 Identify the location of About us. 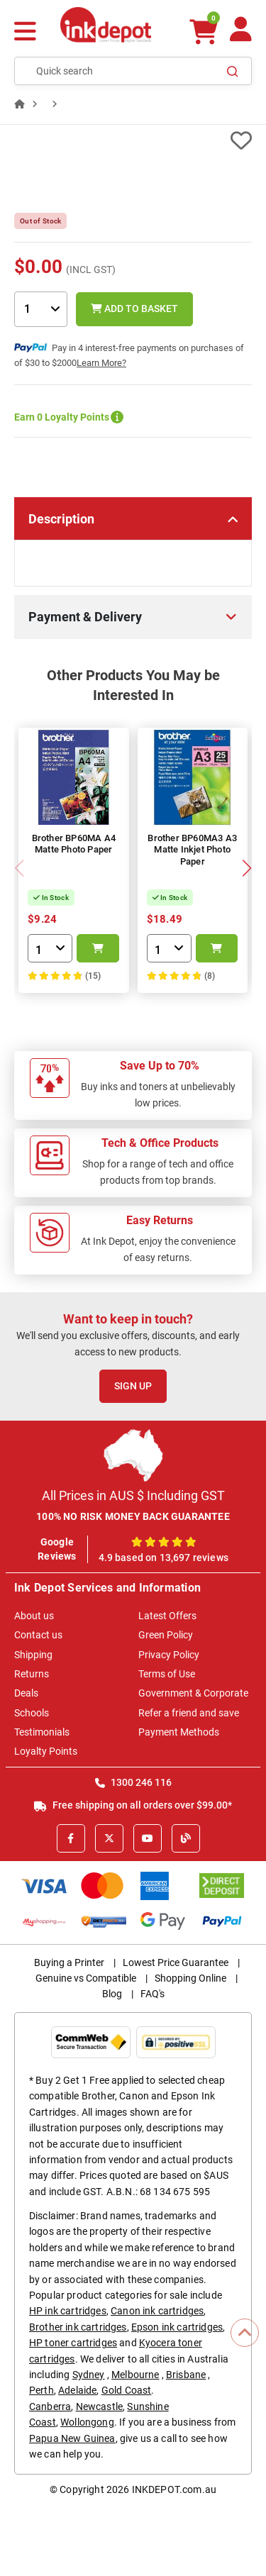
(34, 1615).